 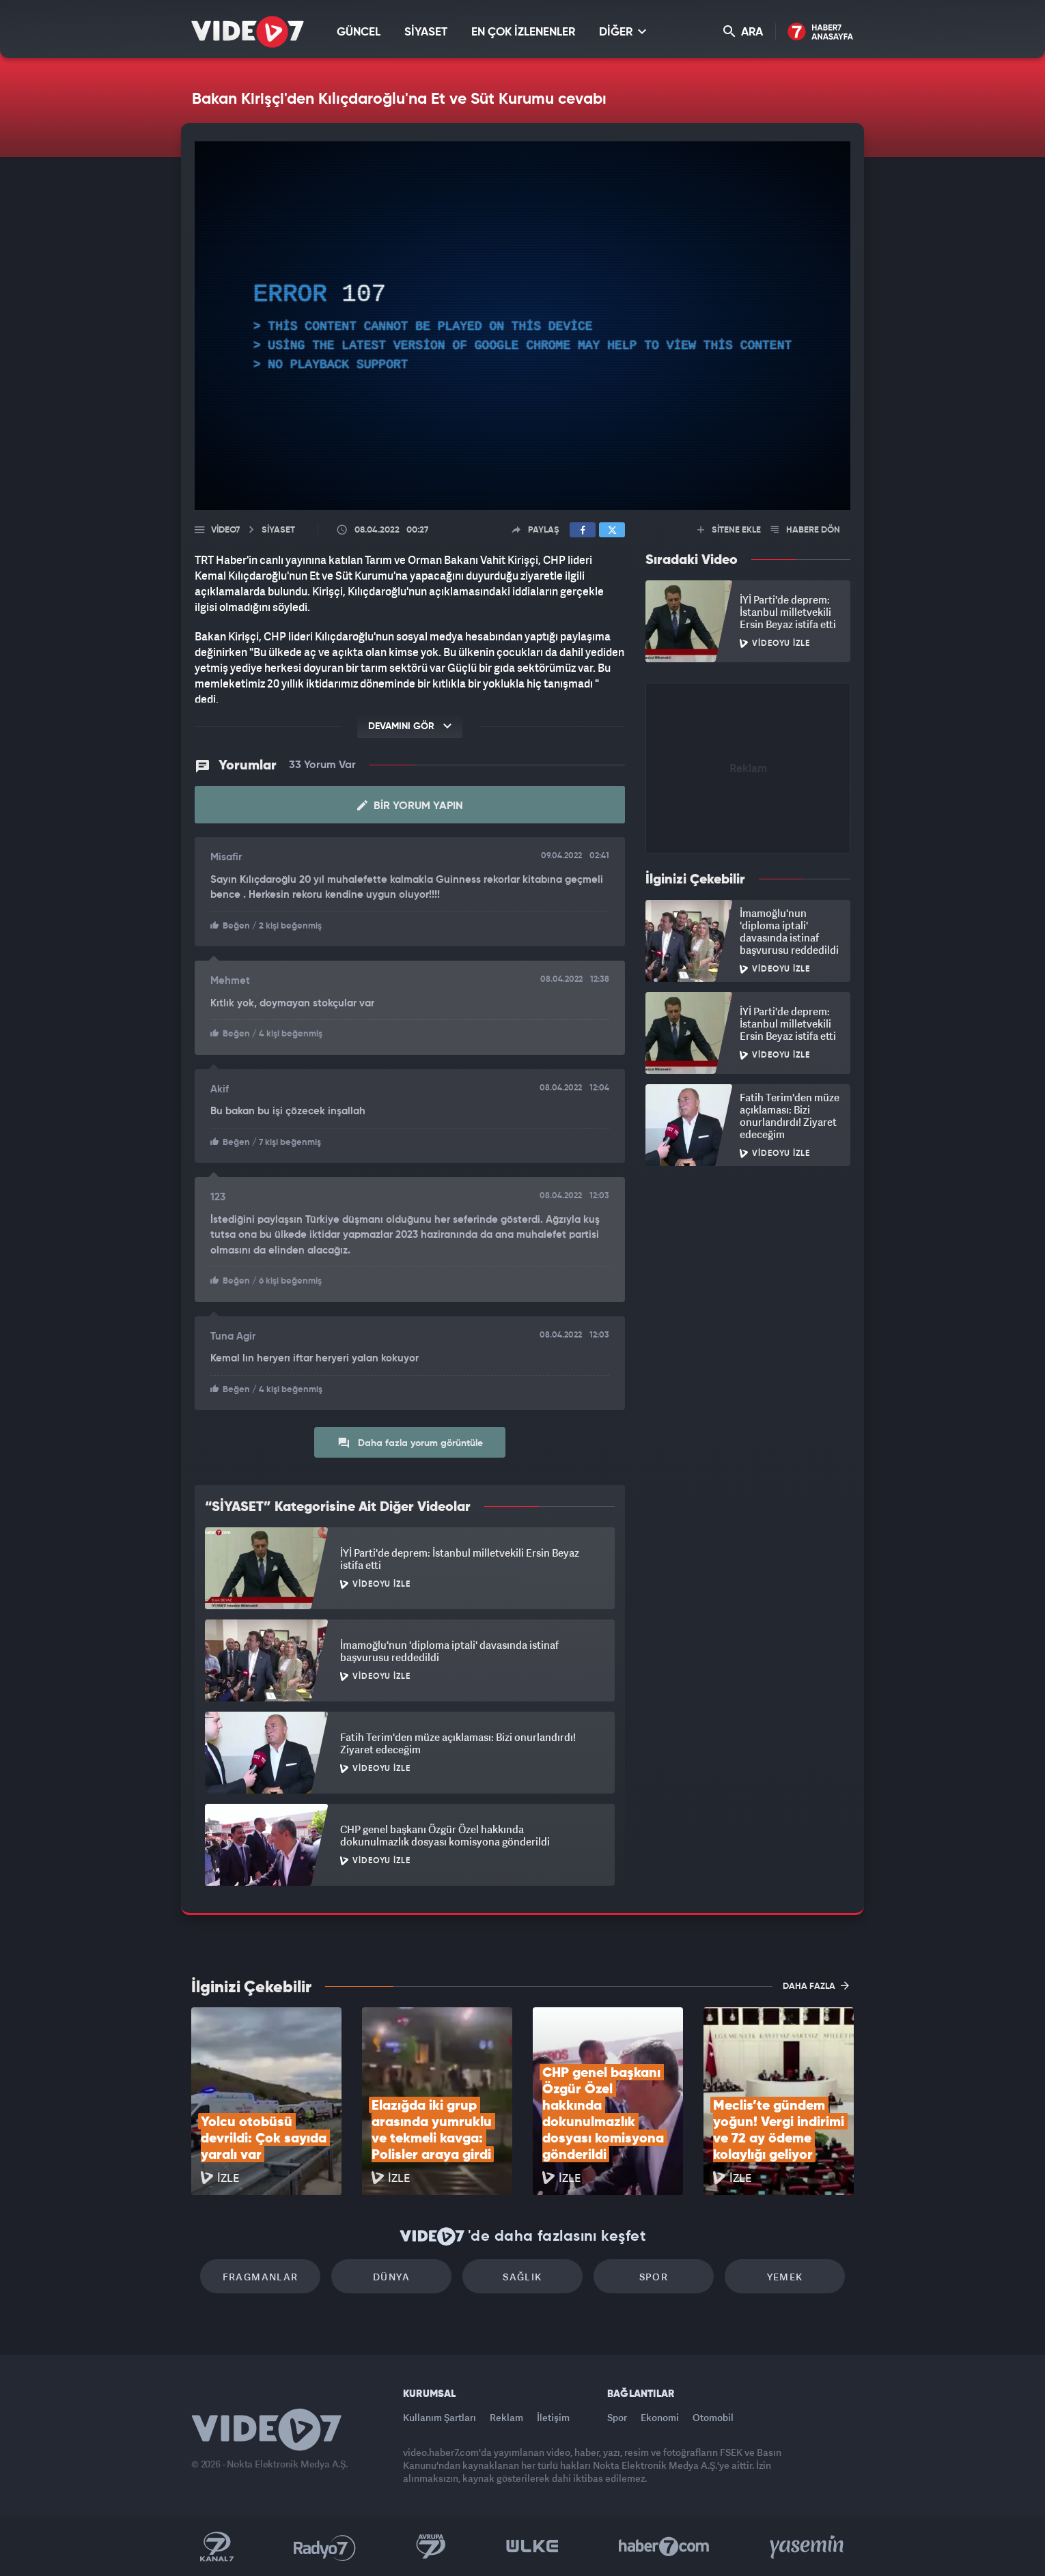 I want to click on DAHA FAZLA, so click(x=816, y=1985).